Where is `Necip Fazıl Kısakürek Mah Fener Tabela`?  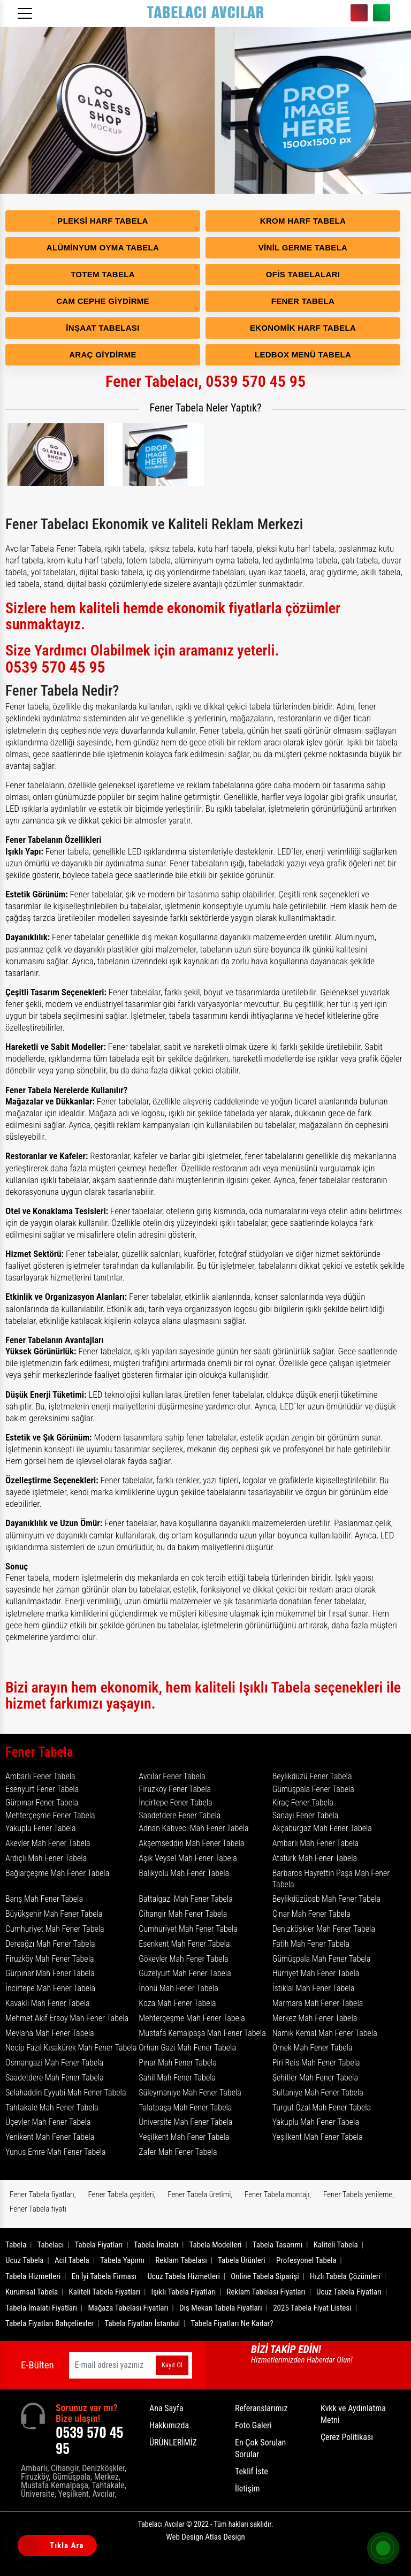 Necip Fazıl Kısakürek Mah Fener Tabela is located at coordinates (70, 2047).